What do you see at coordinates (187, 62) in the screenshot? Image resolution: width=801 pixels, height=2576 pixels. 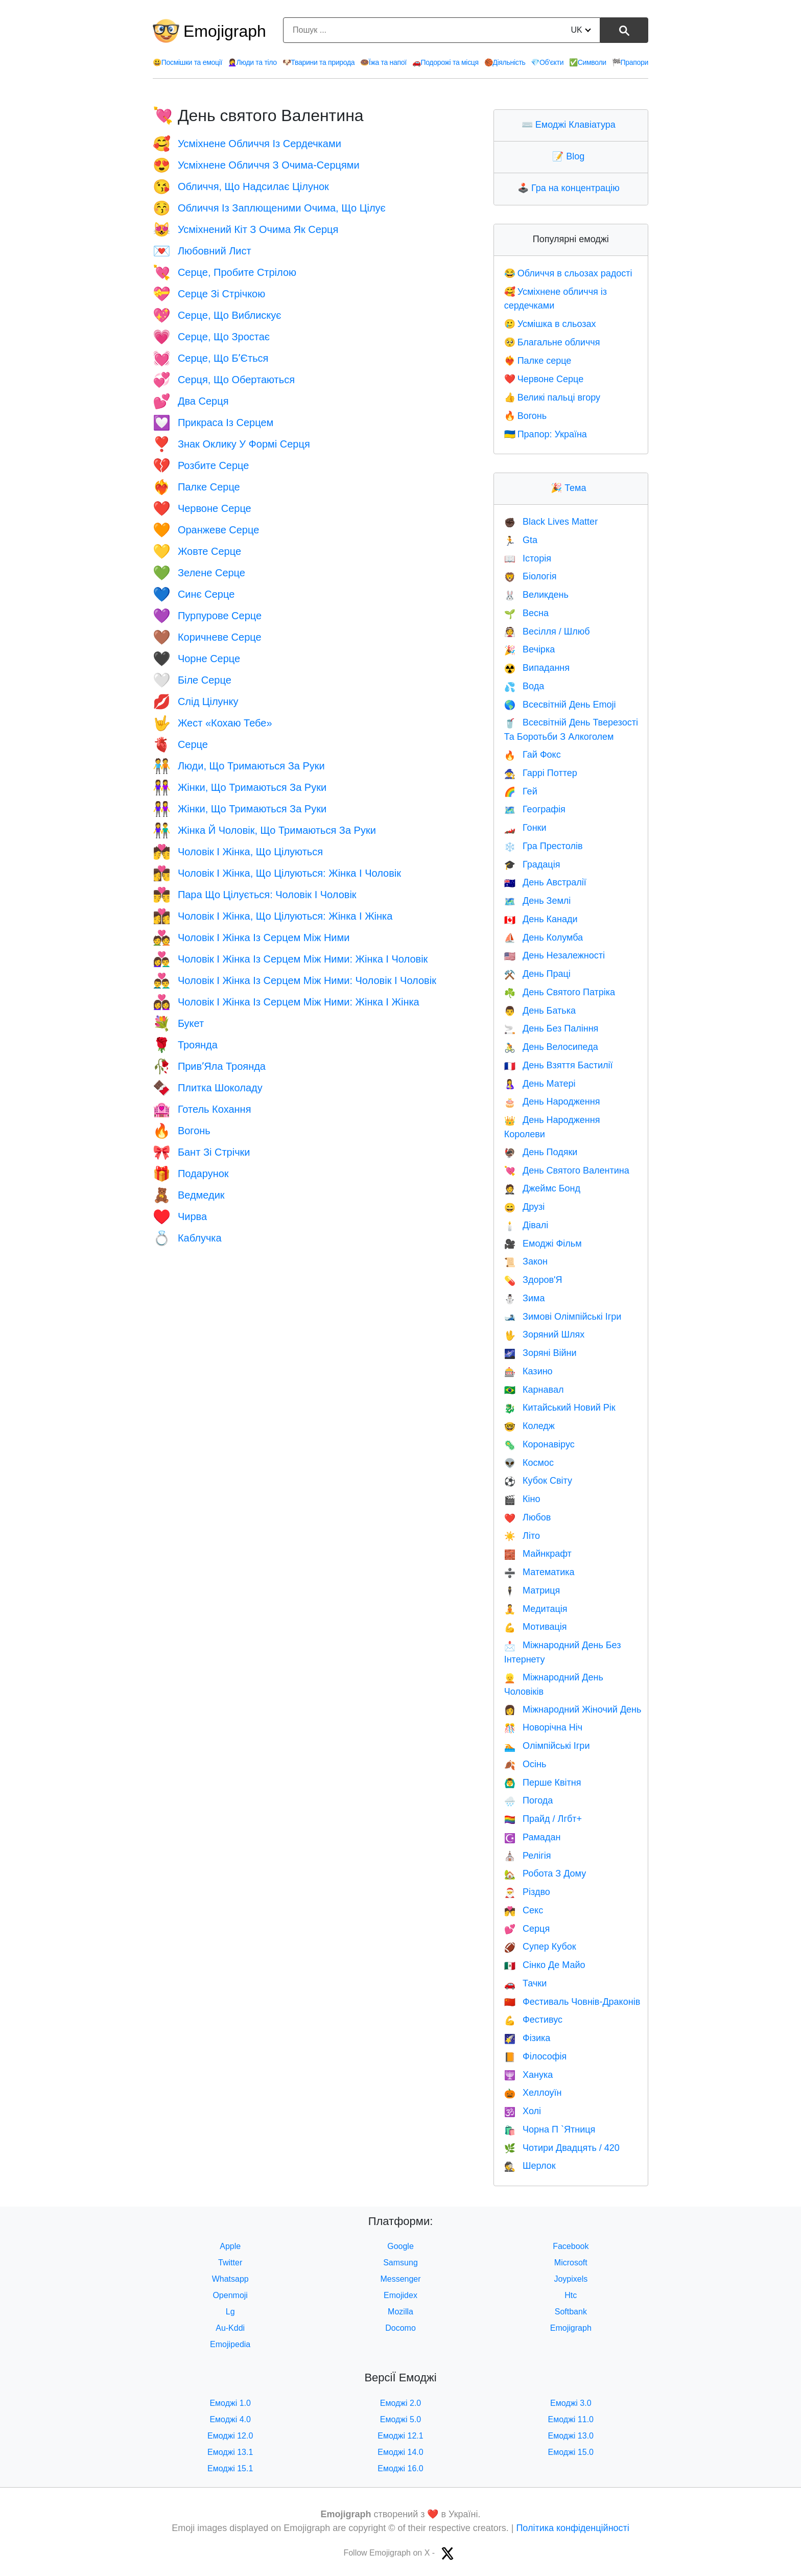 I see `Посмішки та емоції` at bounding box center [187, 62].